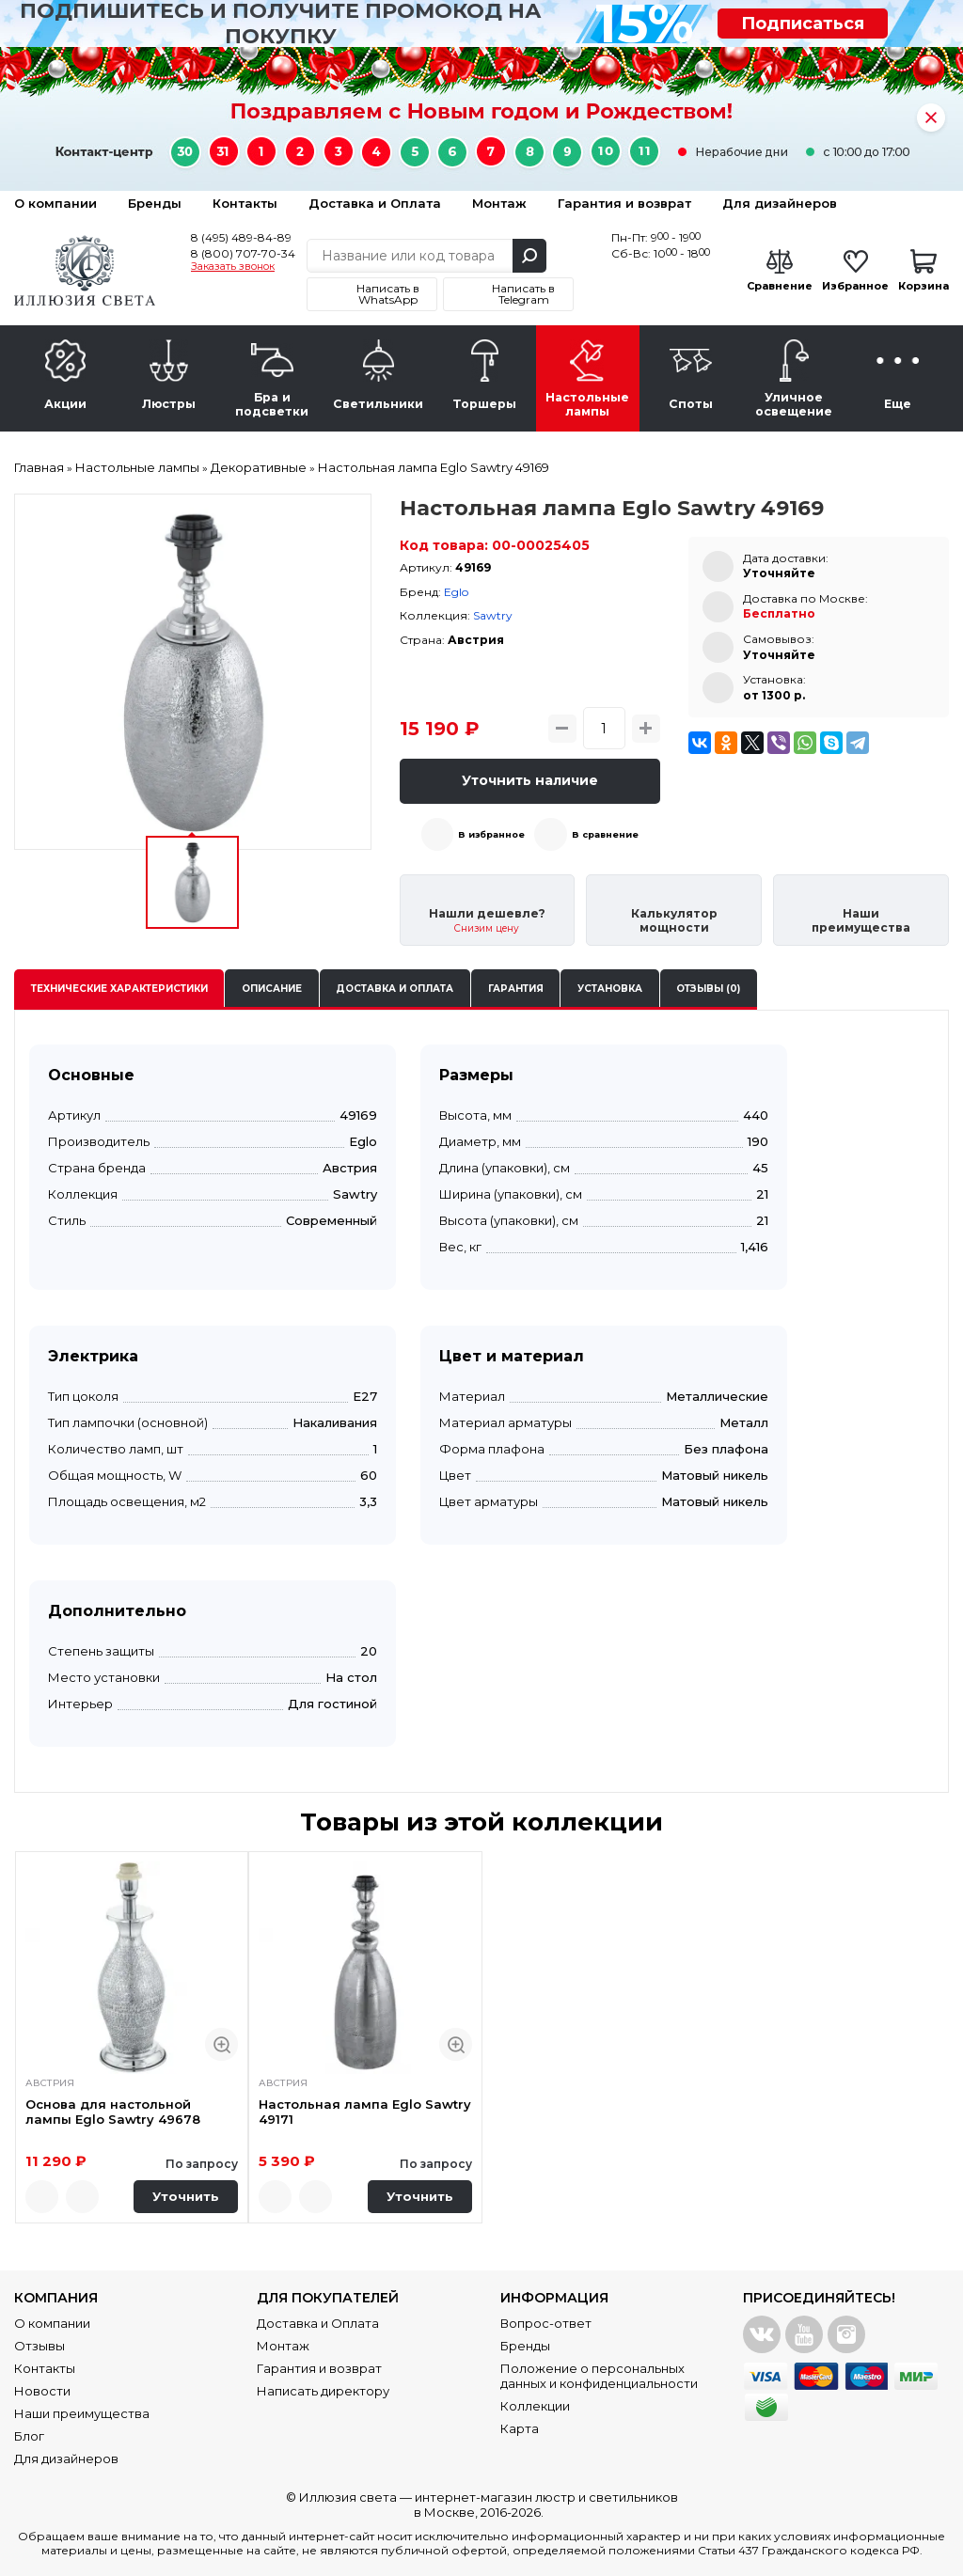  Describe the element at coordinates (624, 203) in the screenshot. I see `Гарантия и возврат` at that location.